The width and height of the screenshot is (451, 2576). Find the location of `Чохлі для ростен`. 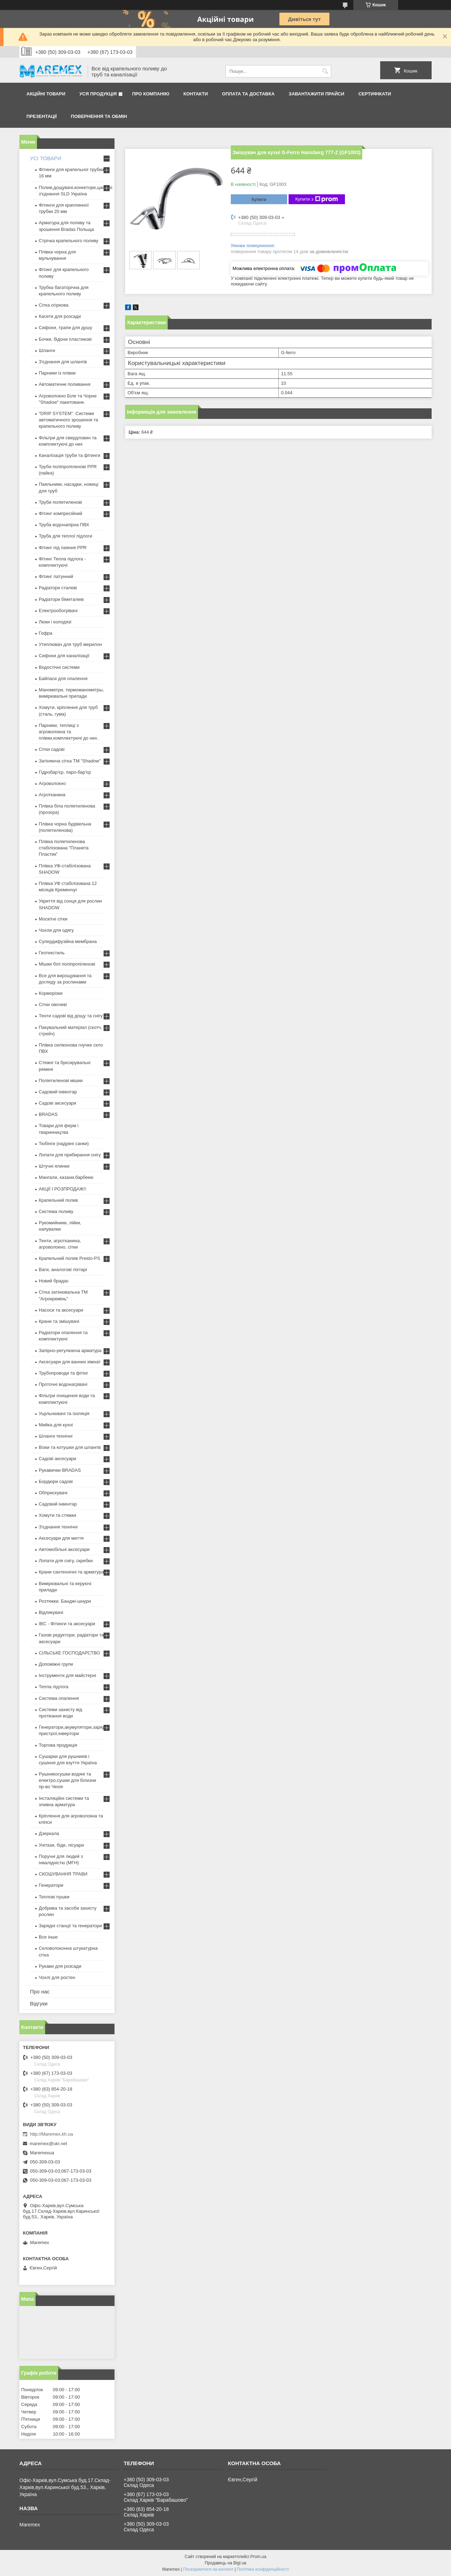

Чохлі для ростен is located at coordinates (57, 1977).